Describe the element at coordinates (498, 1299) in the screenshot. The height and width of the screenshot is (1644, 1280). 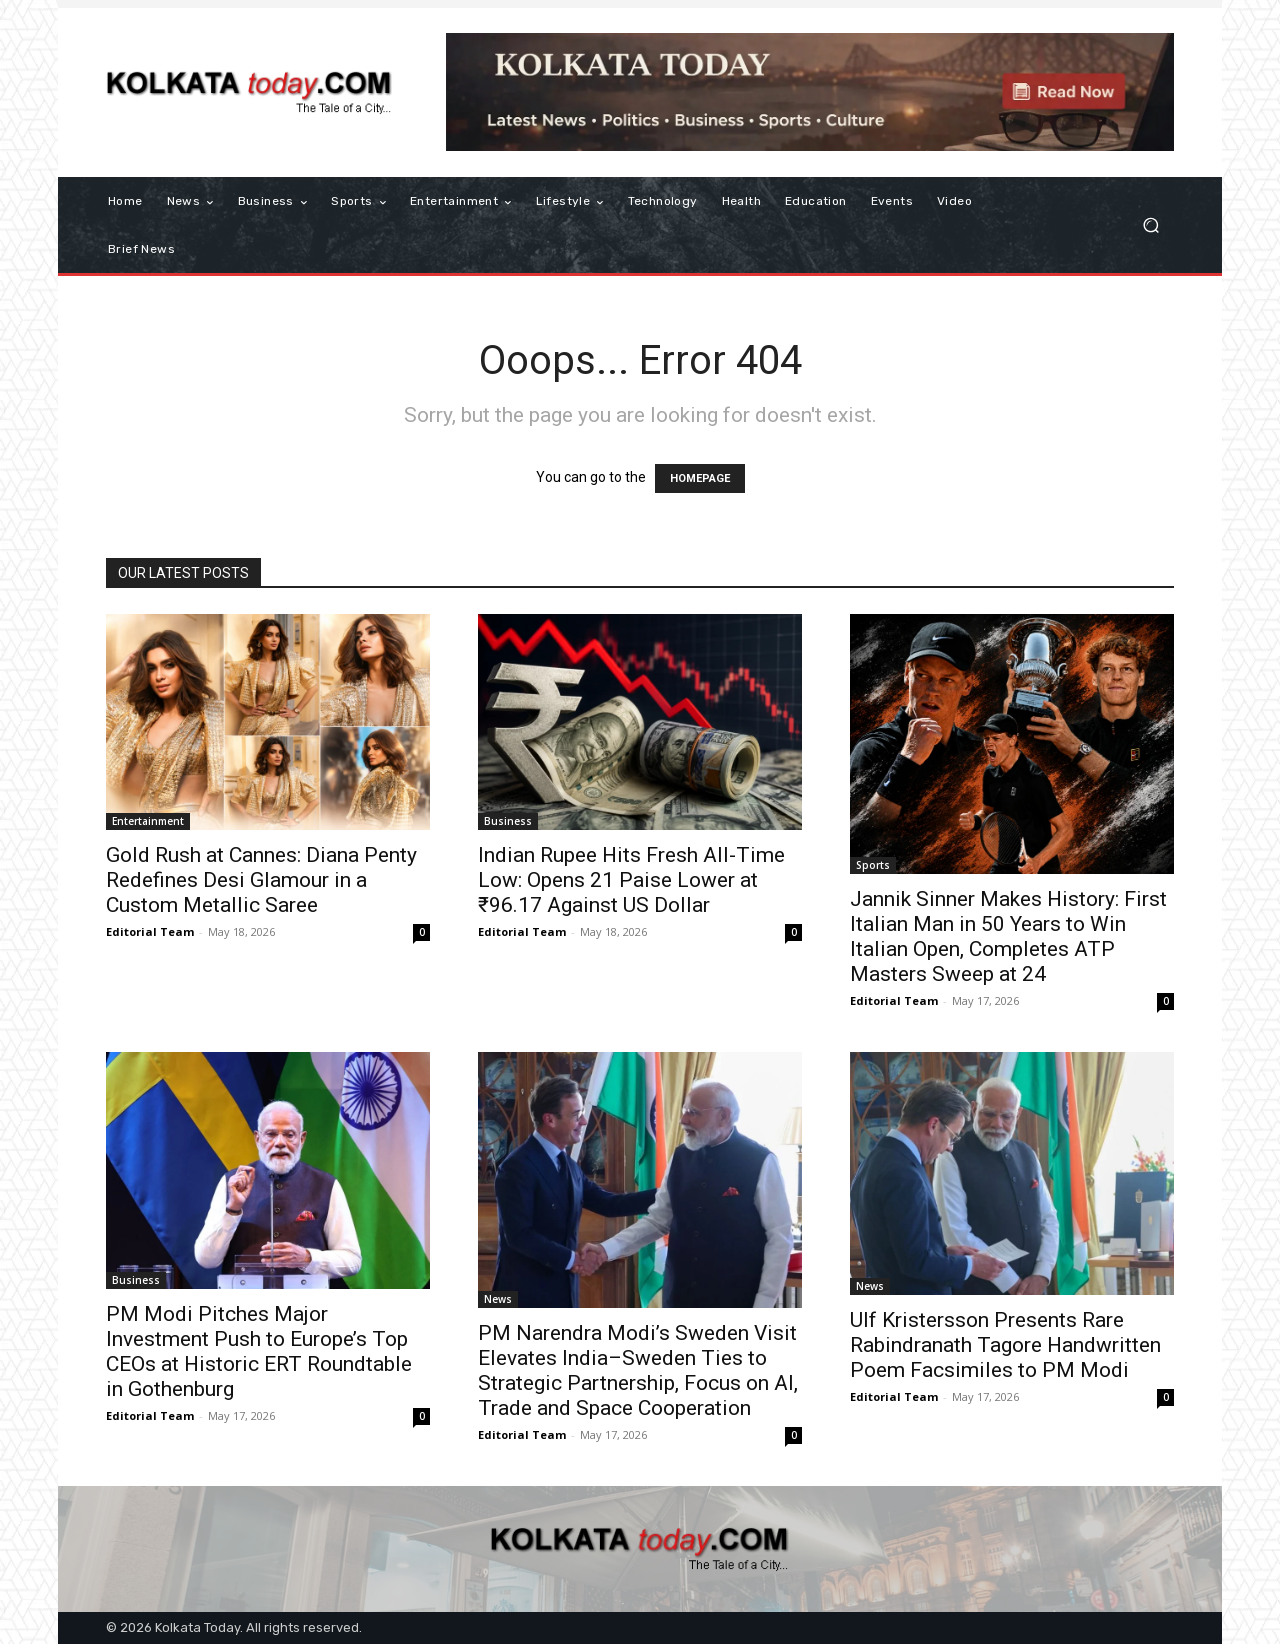
I see `News` at that location.